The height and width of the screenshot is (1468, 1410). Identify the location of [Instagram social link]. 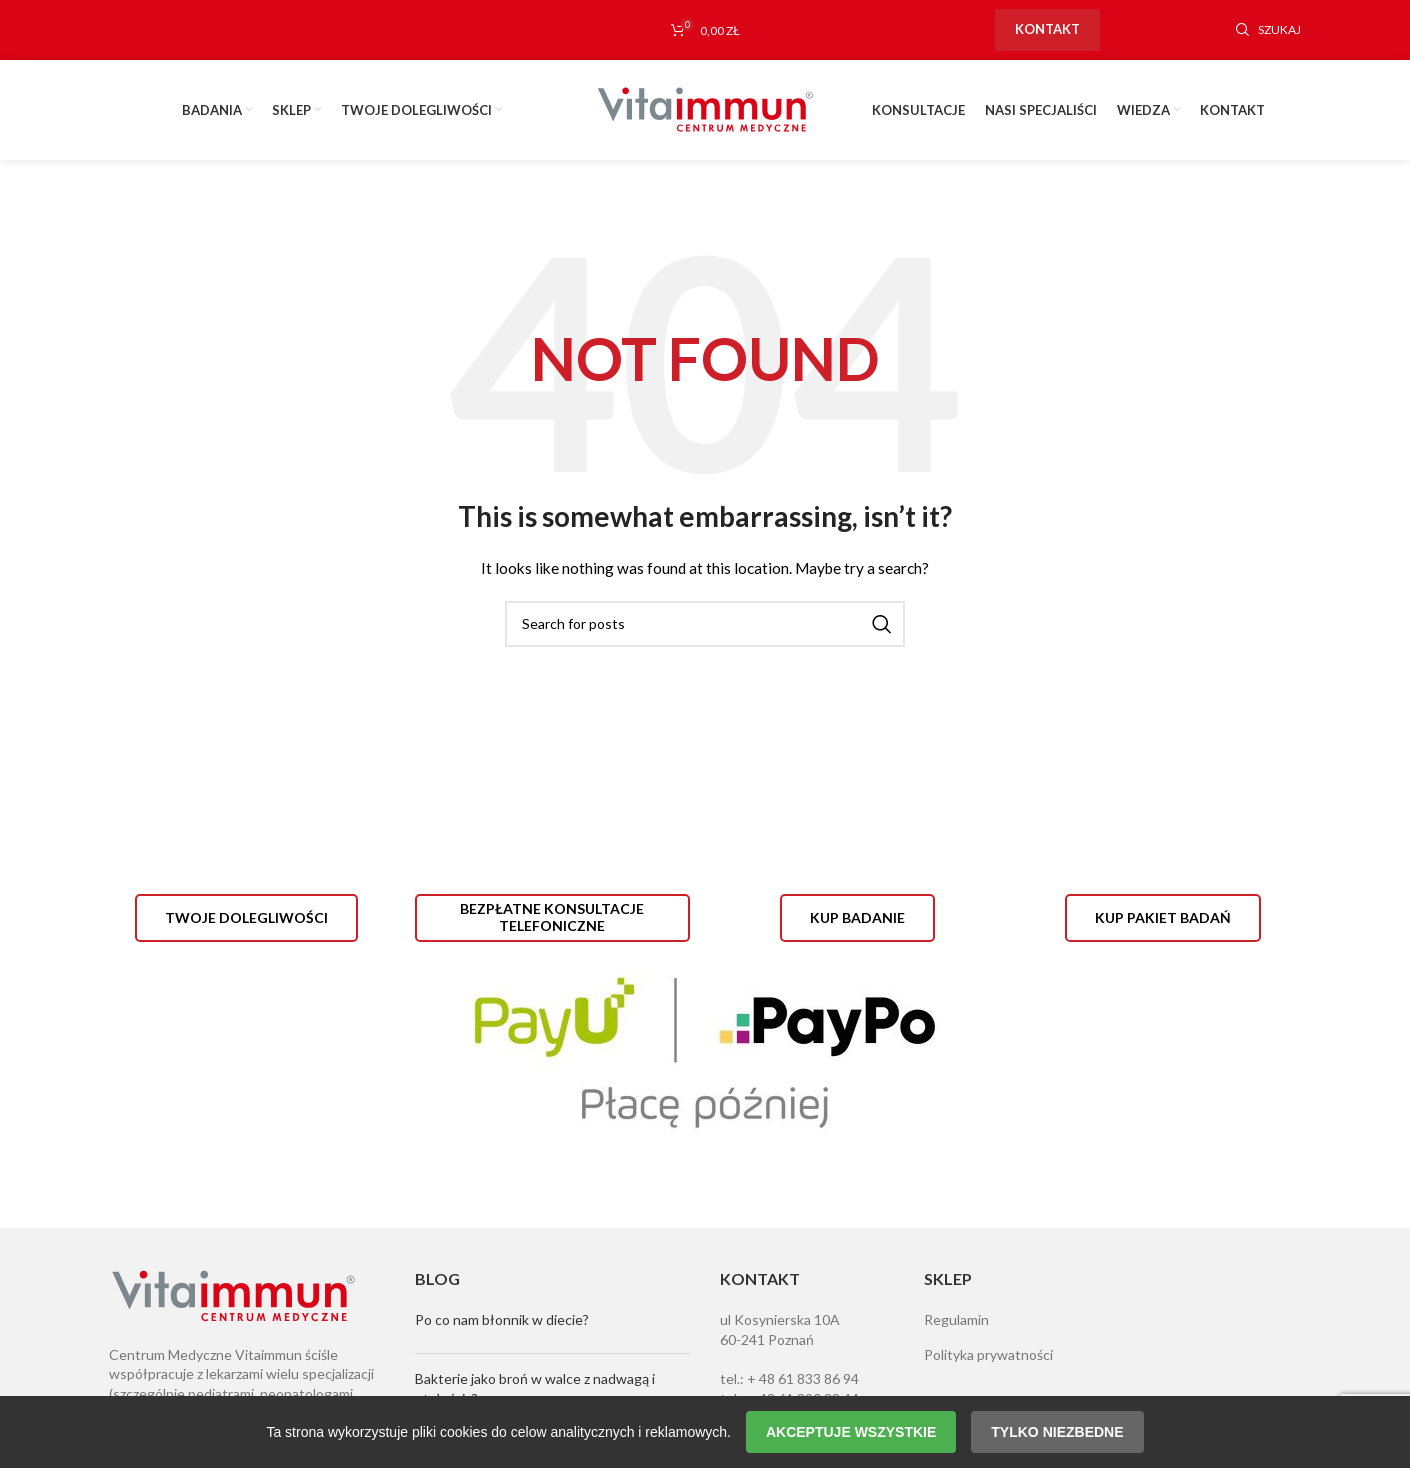
(1168, 30).